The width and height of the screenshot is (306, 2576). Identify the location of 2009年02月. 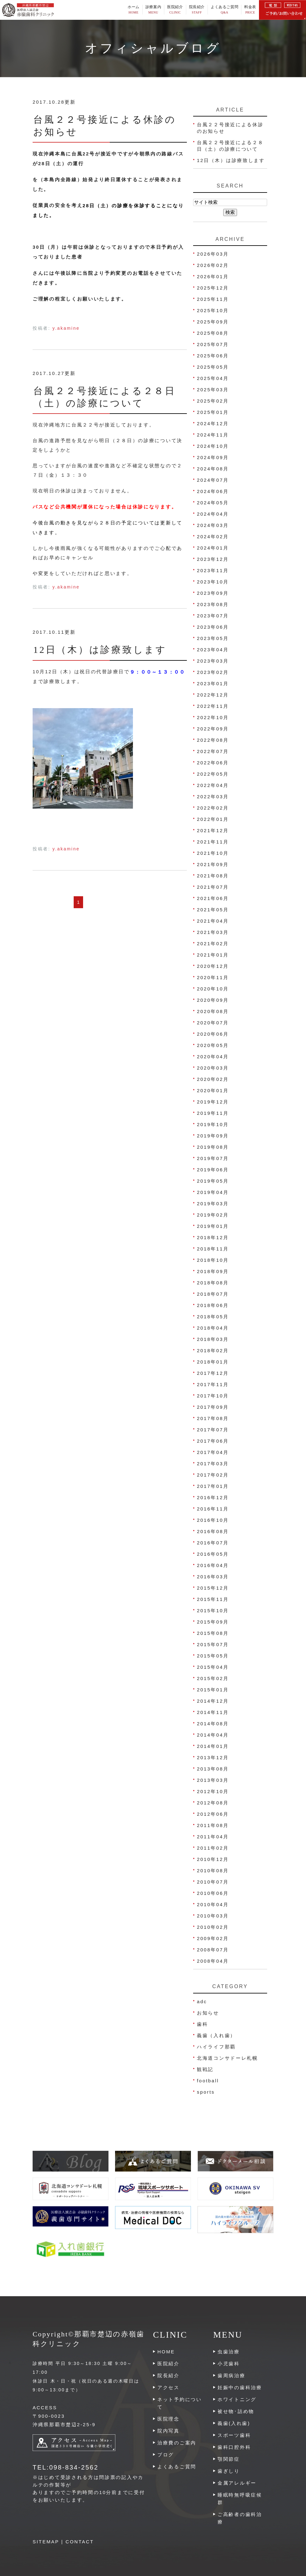
(213, 1938).